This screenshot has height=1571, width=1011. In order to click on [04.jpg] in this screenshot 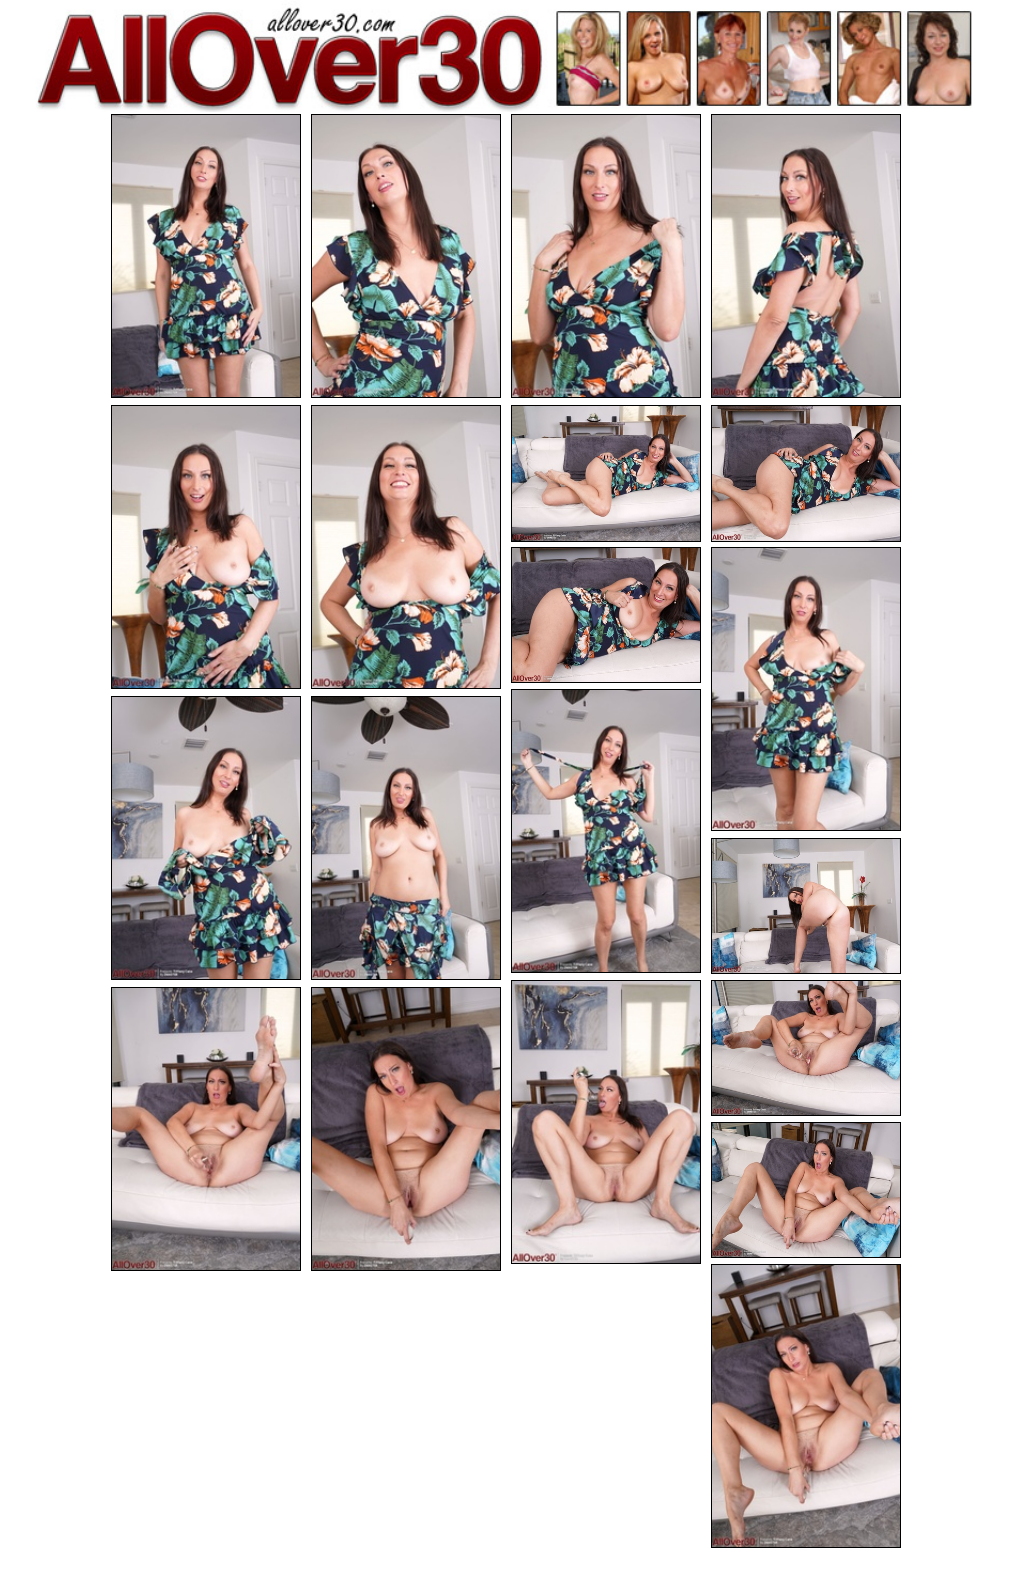, I will do `click(806, 256)`.